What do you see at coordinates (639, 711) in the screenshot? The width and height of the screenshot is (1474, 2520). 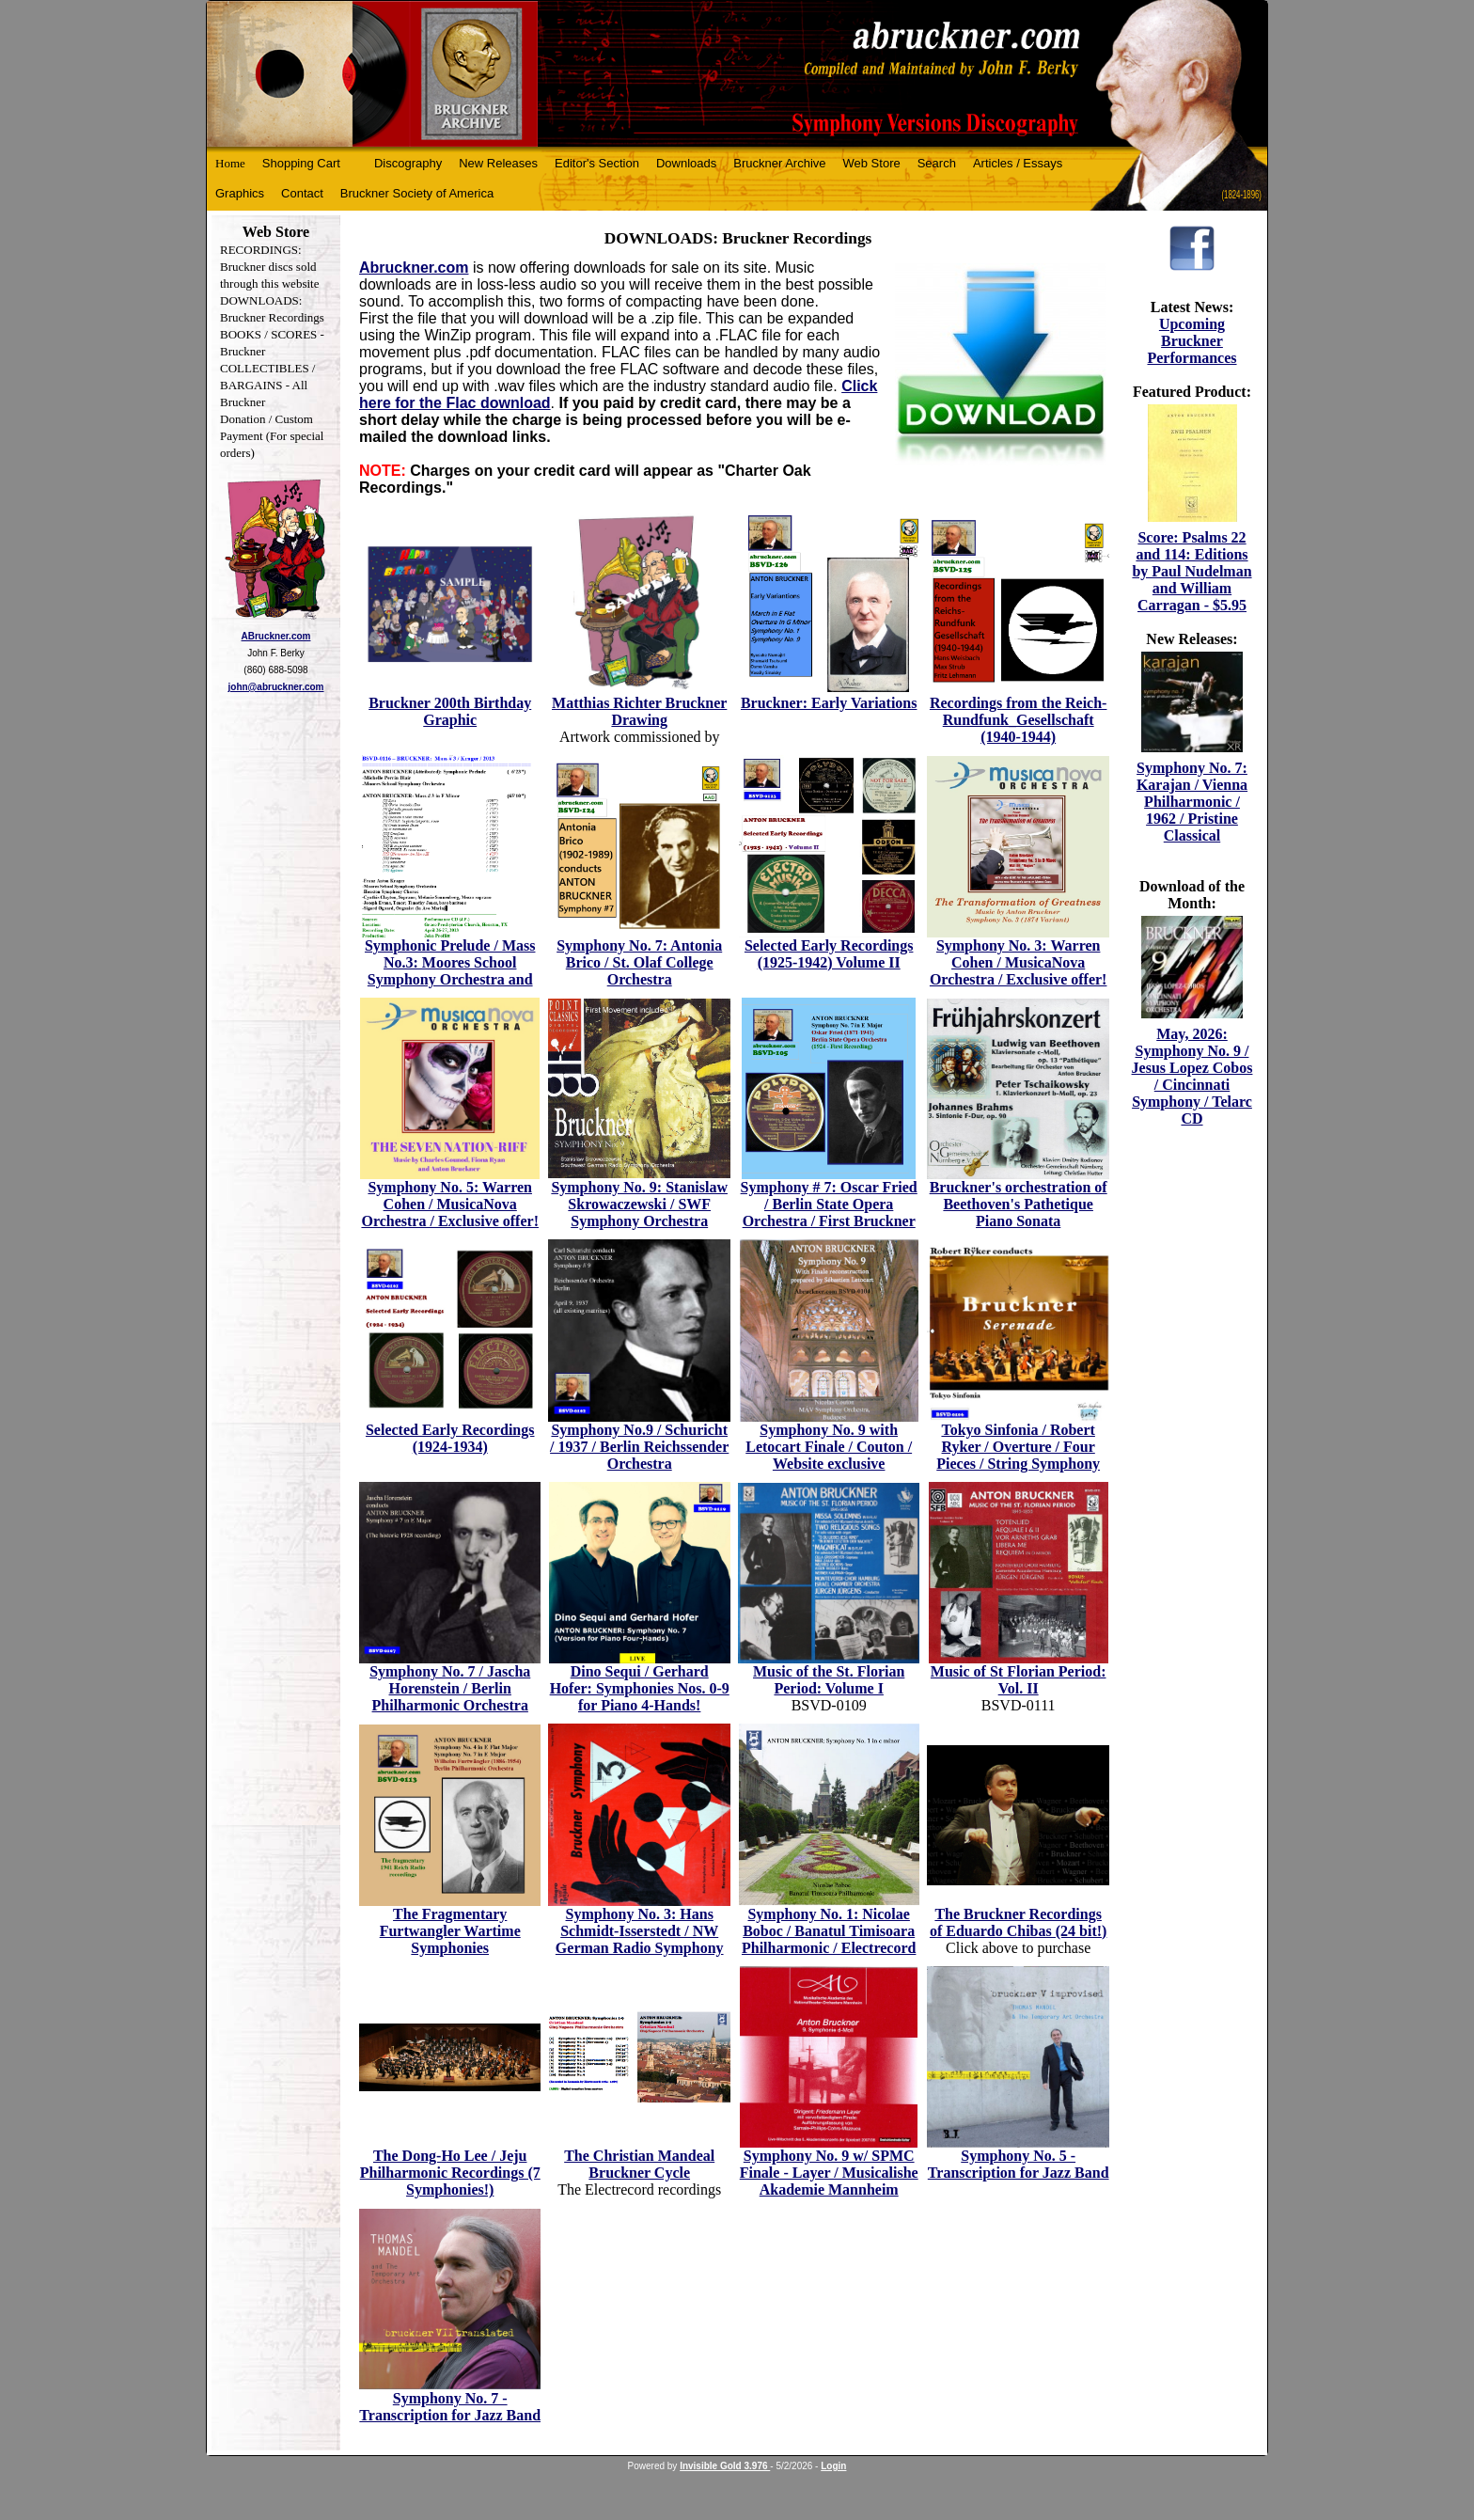 I see `Matthias Richter Bruckner Drawing` at bounding box center [639, 711].